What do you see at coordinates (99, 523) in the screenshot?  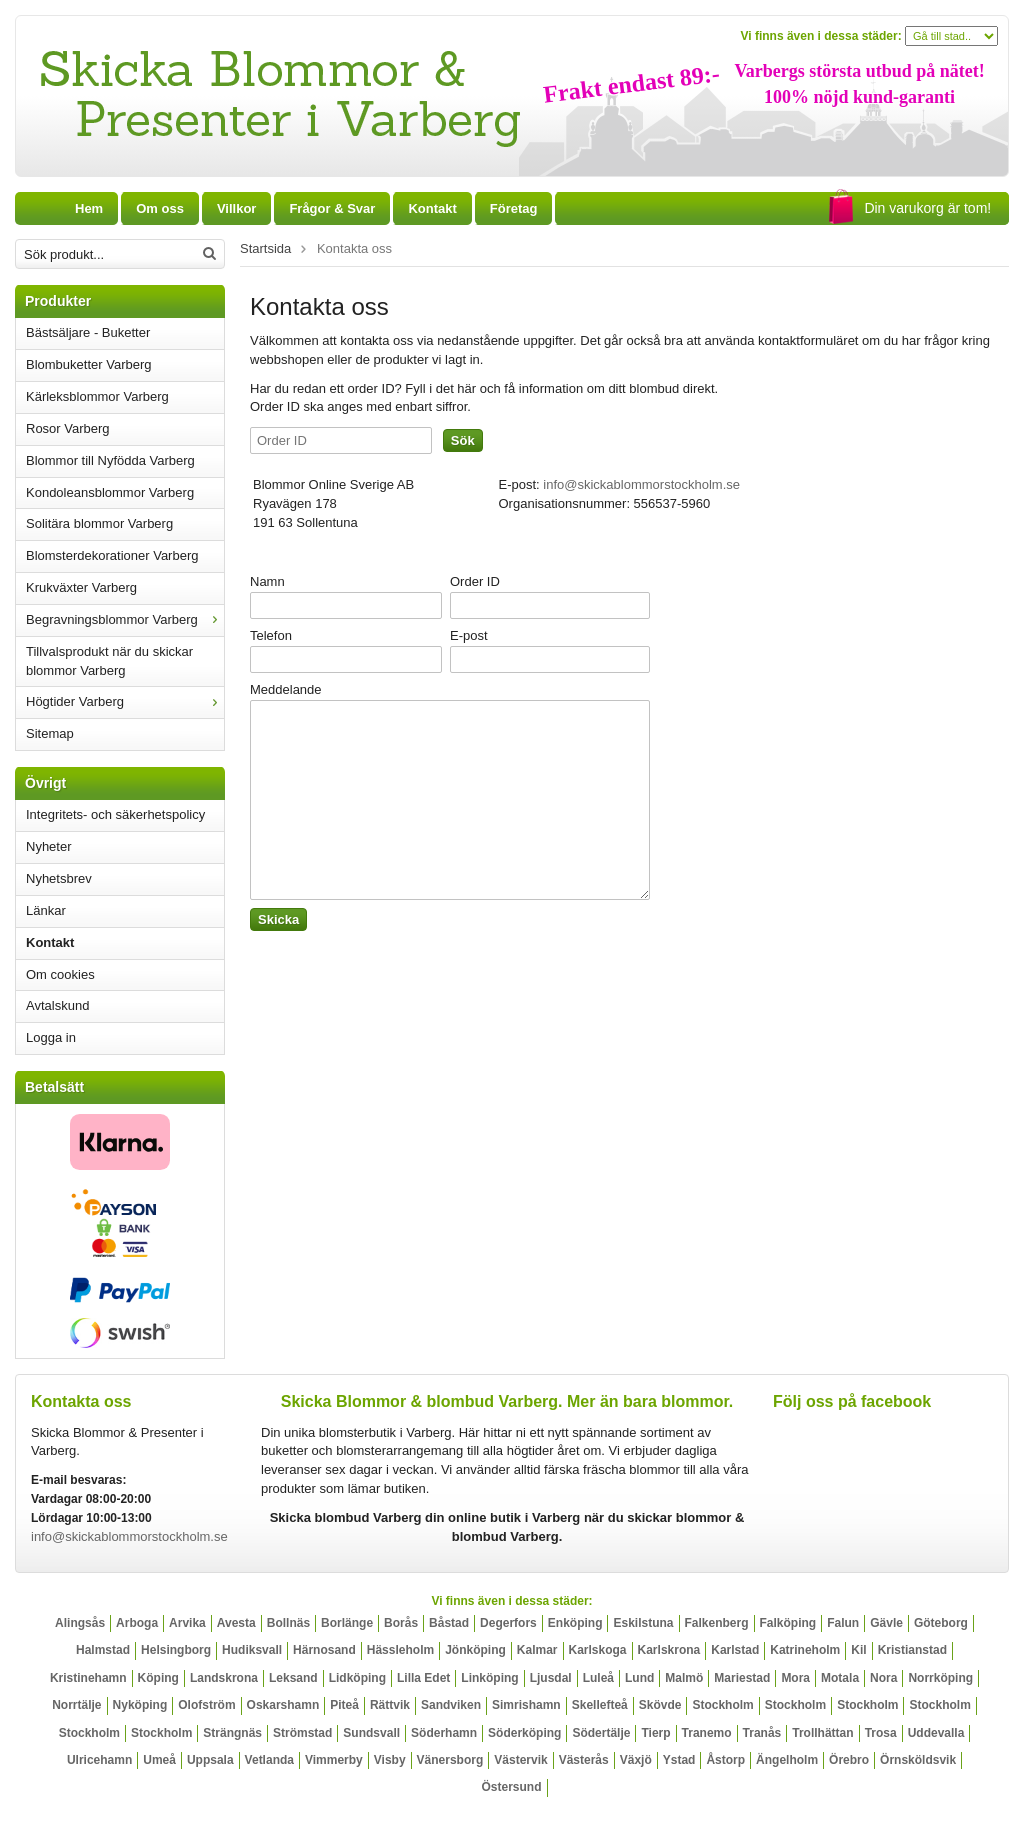 I see `Solitära blommor Varberg` at bounding box center [99, 523].